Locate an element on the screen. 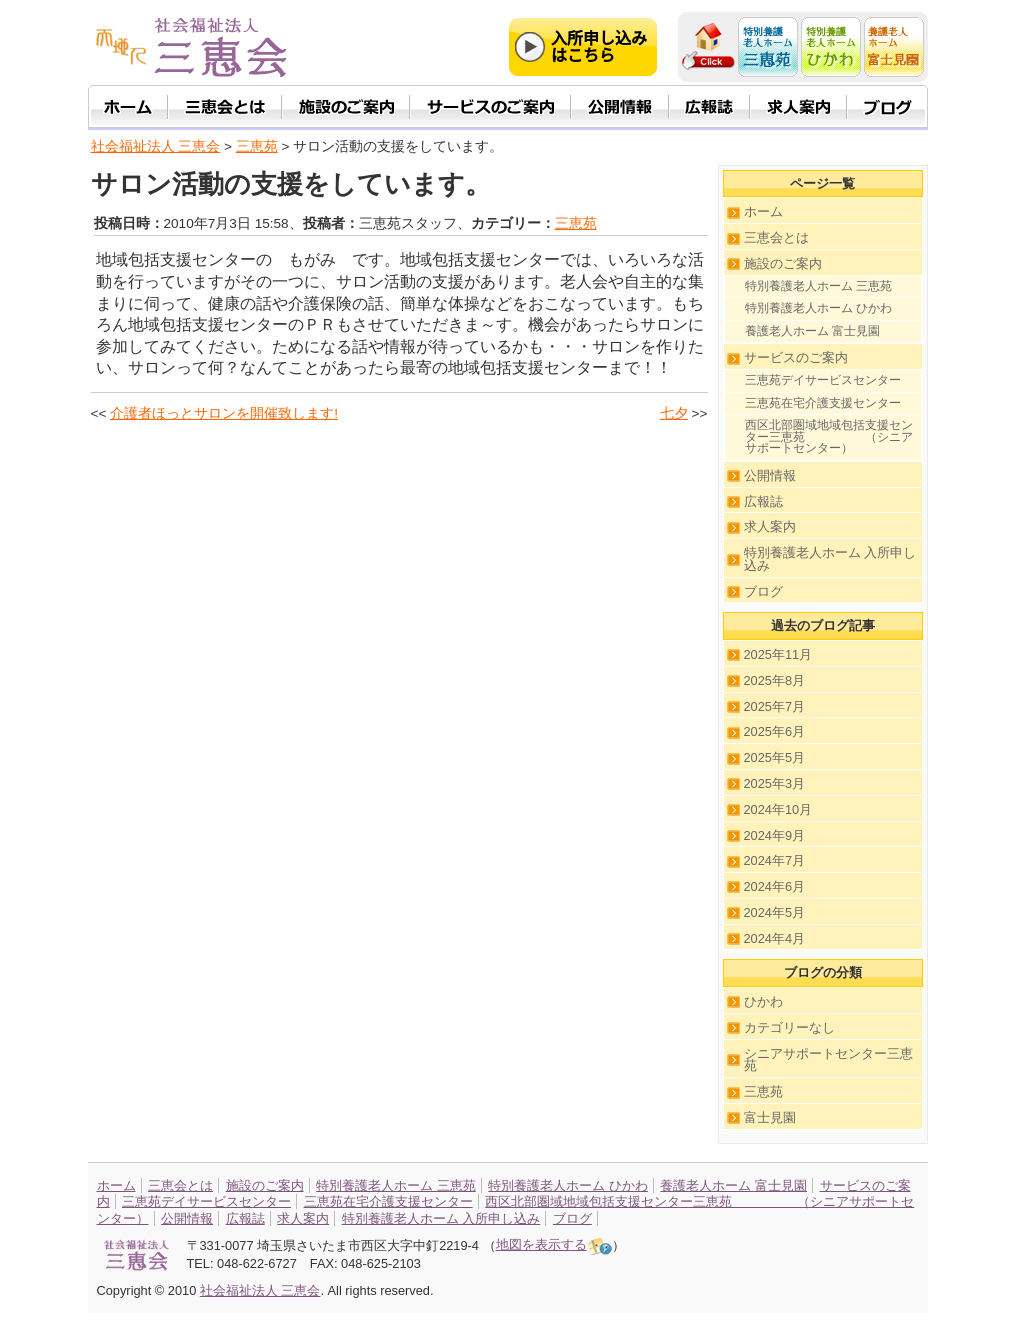 This screenshot has width=1015, height=1331. 社会福祉法人 三恵会 is located at coordinates (156, 146).